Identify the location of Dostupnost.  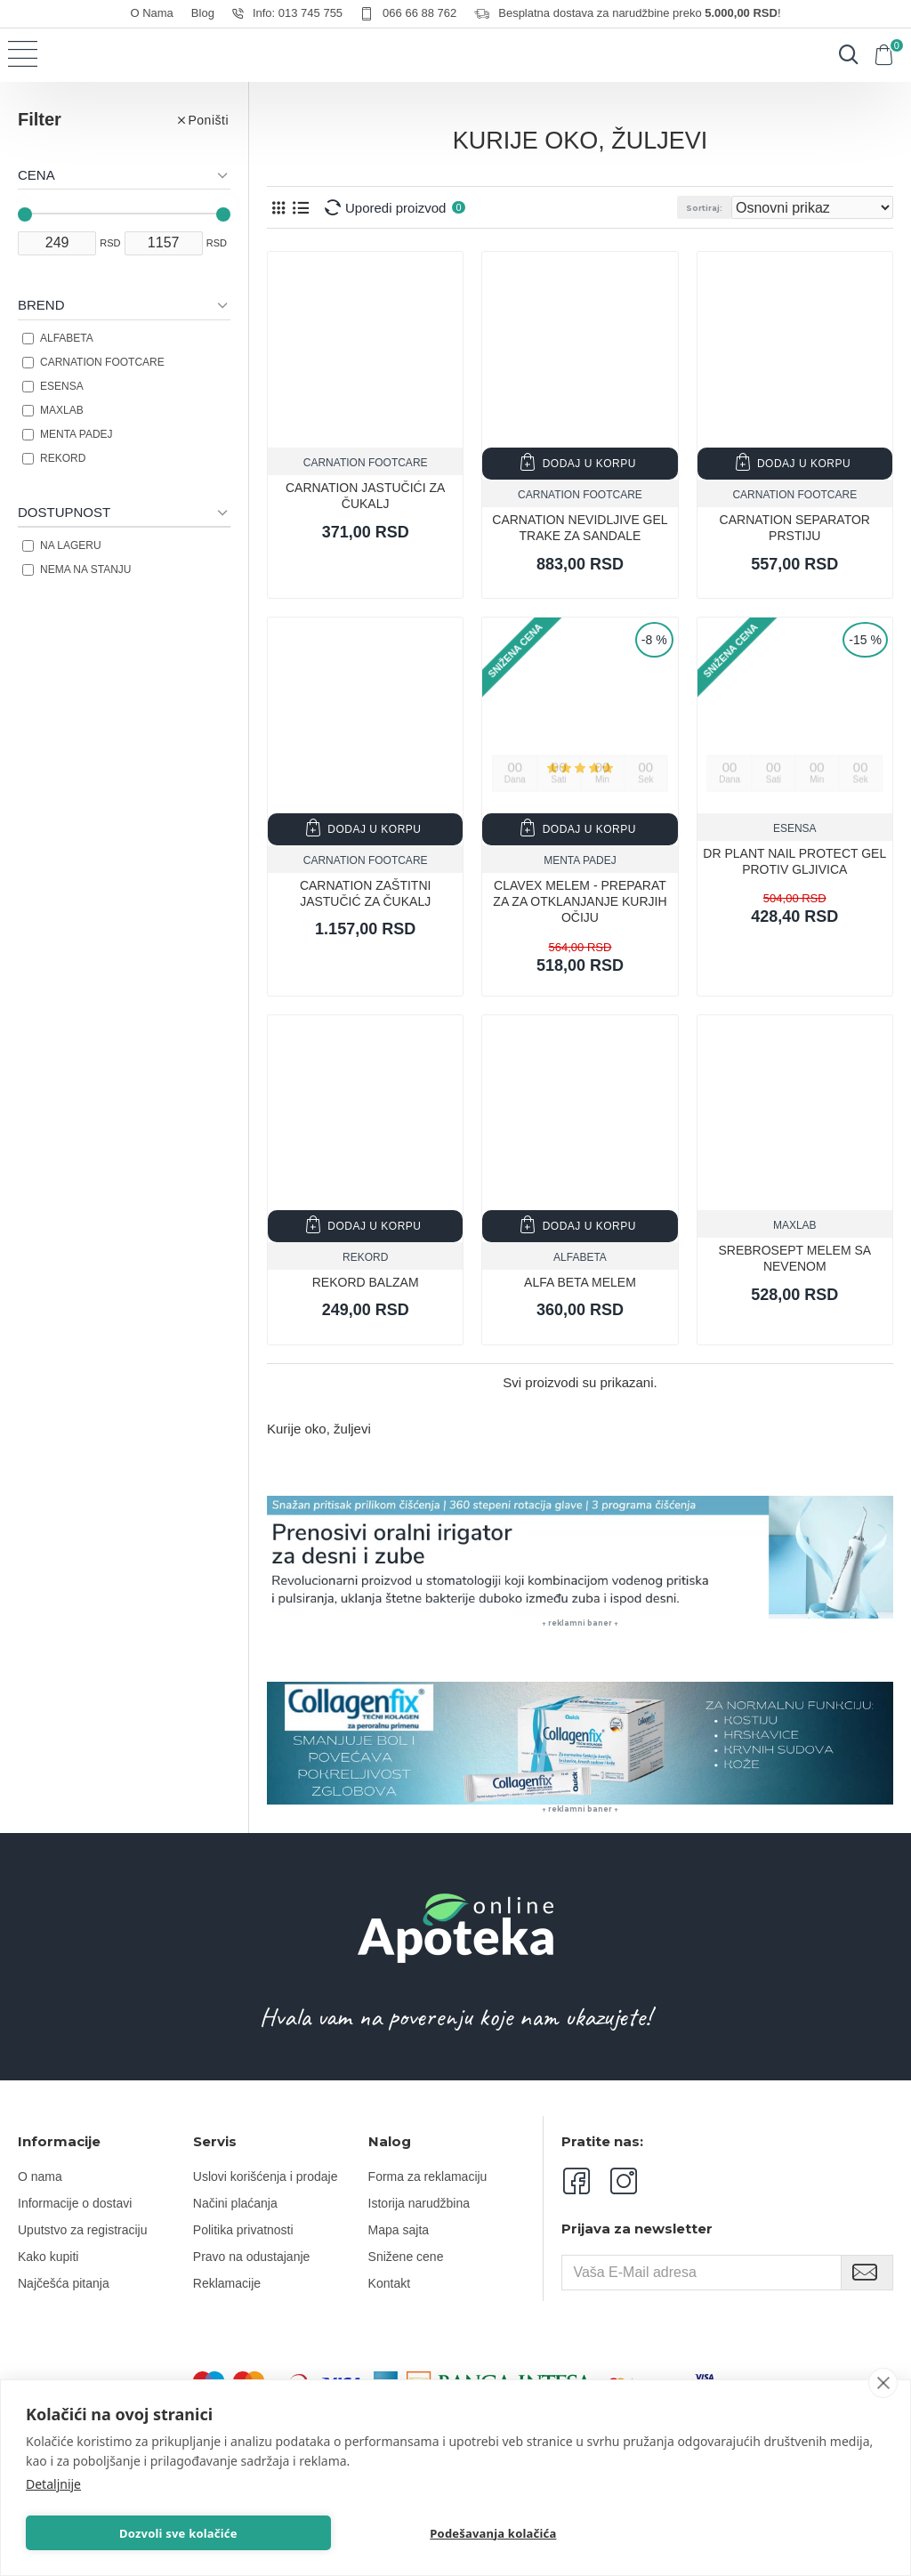
(64, 512).